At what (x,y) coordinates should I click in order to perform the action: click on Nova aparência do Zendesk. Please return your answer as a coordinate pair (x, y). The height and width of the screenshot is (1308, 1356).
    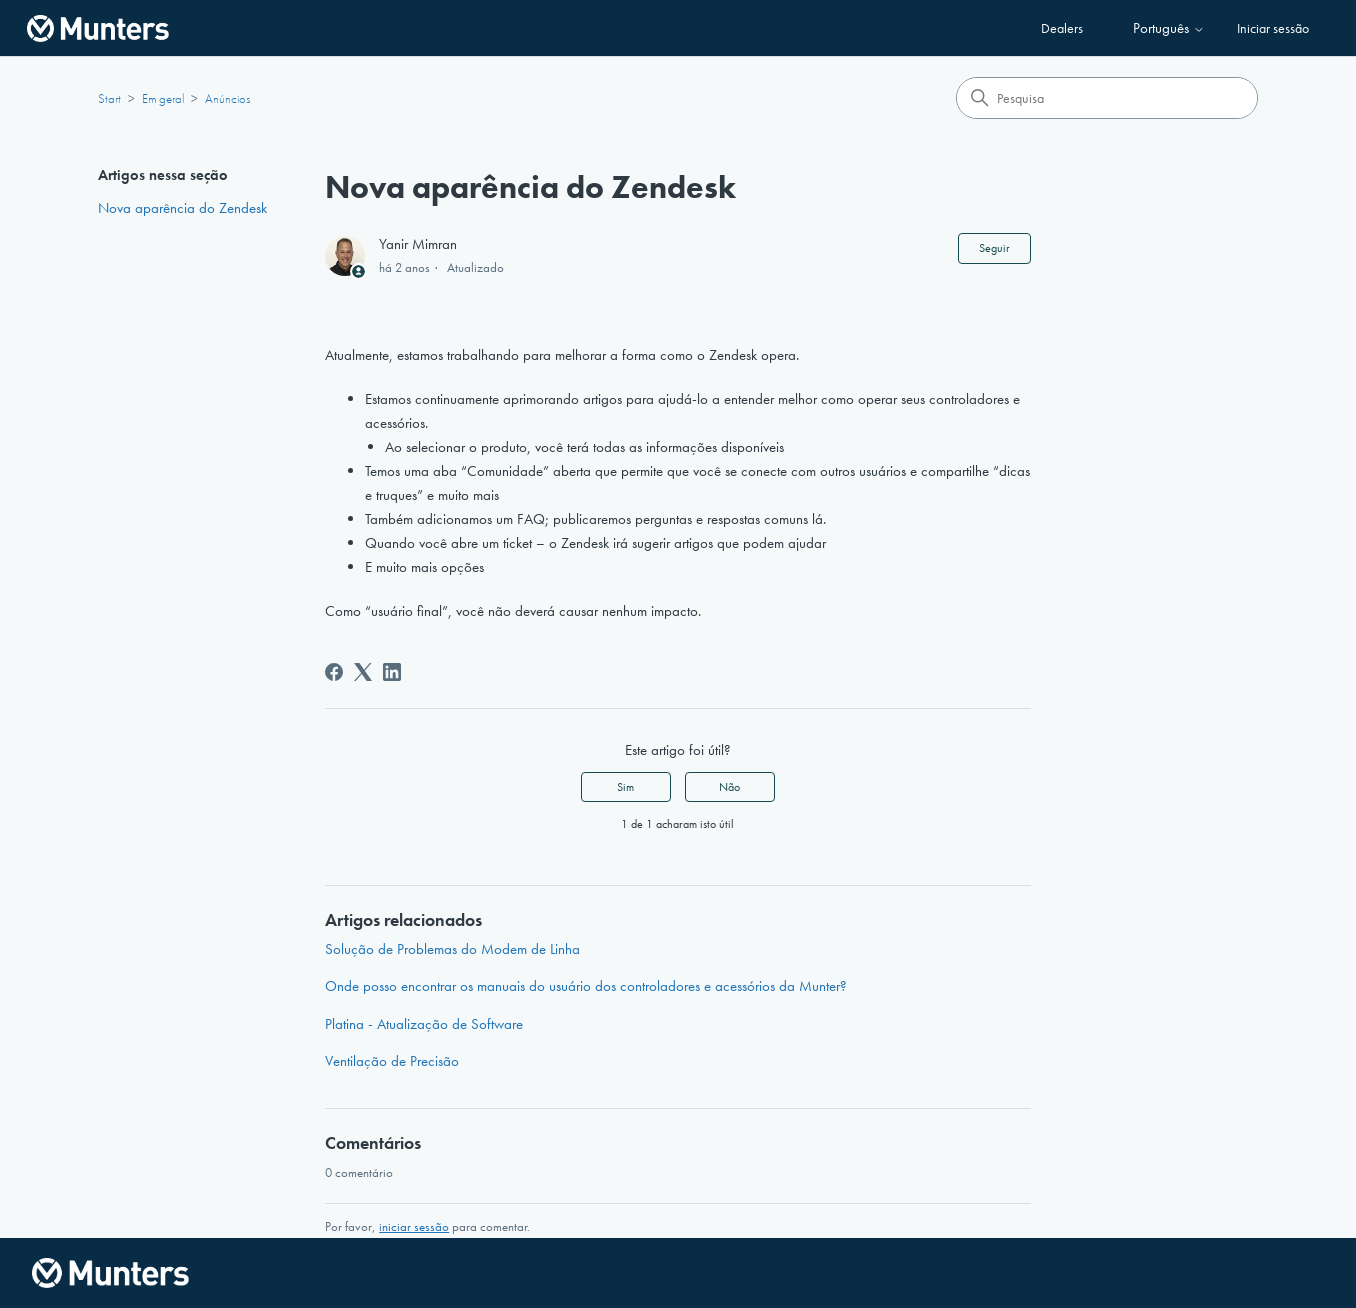
    Looking at the image, I should click on (182, 208).